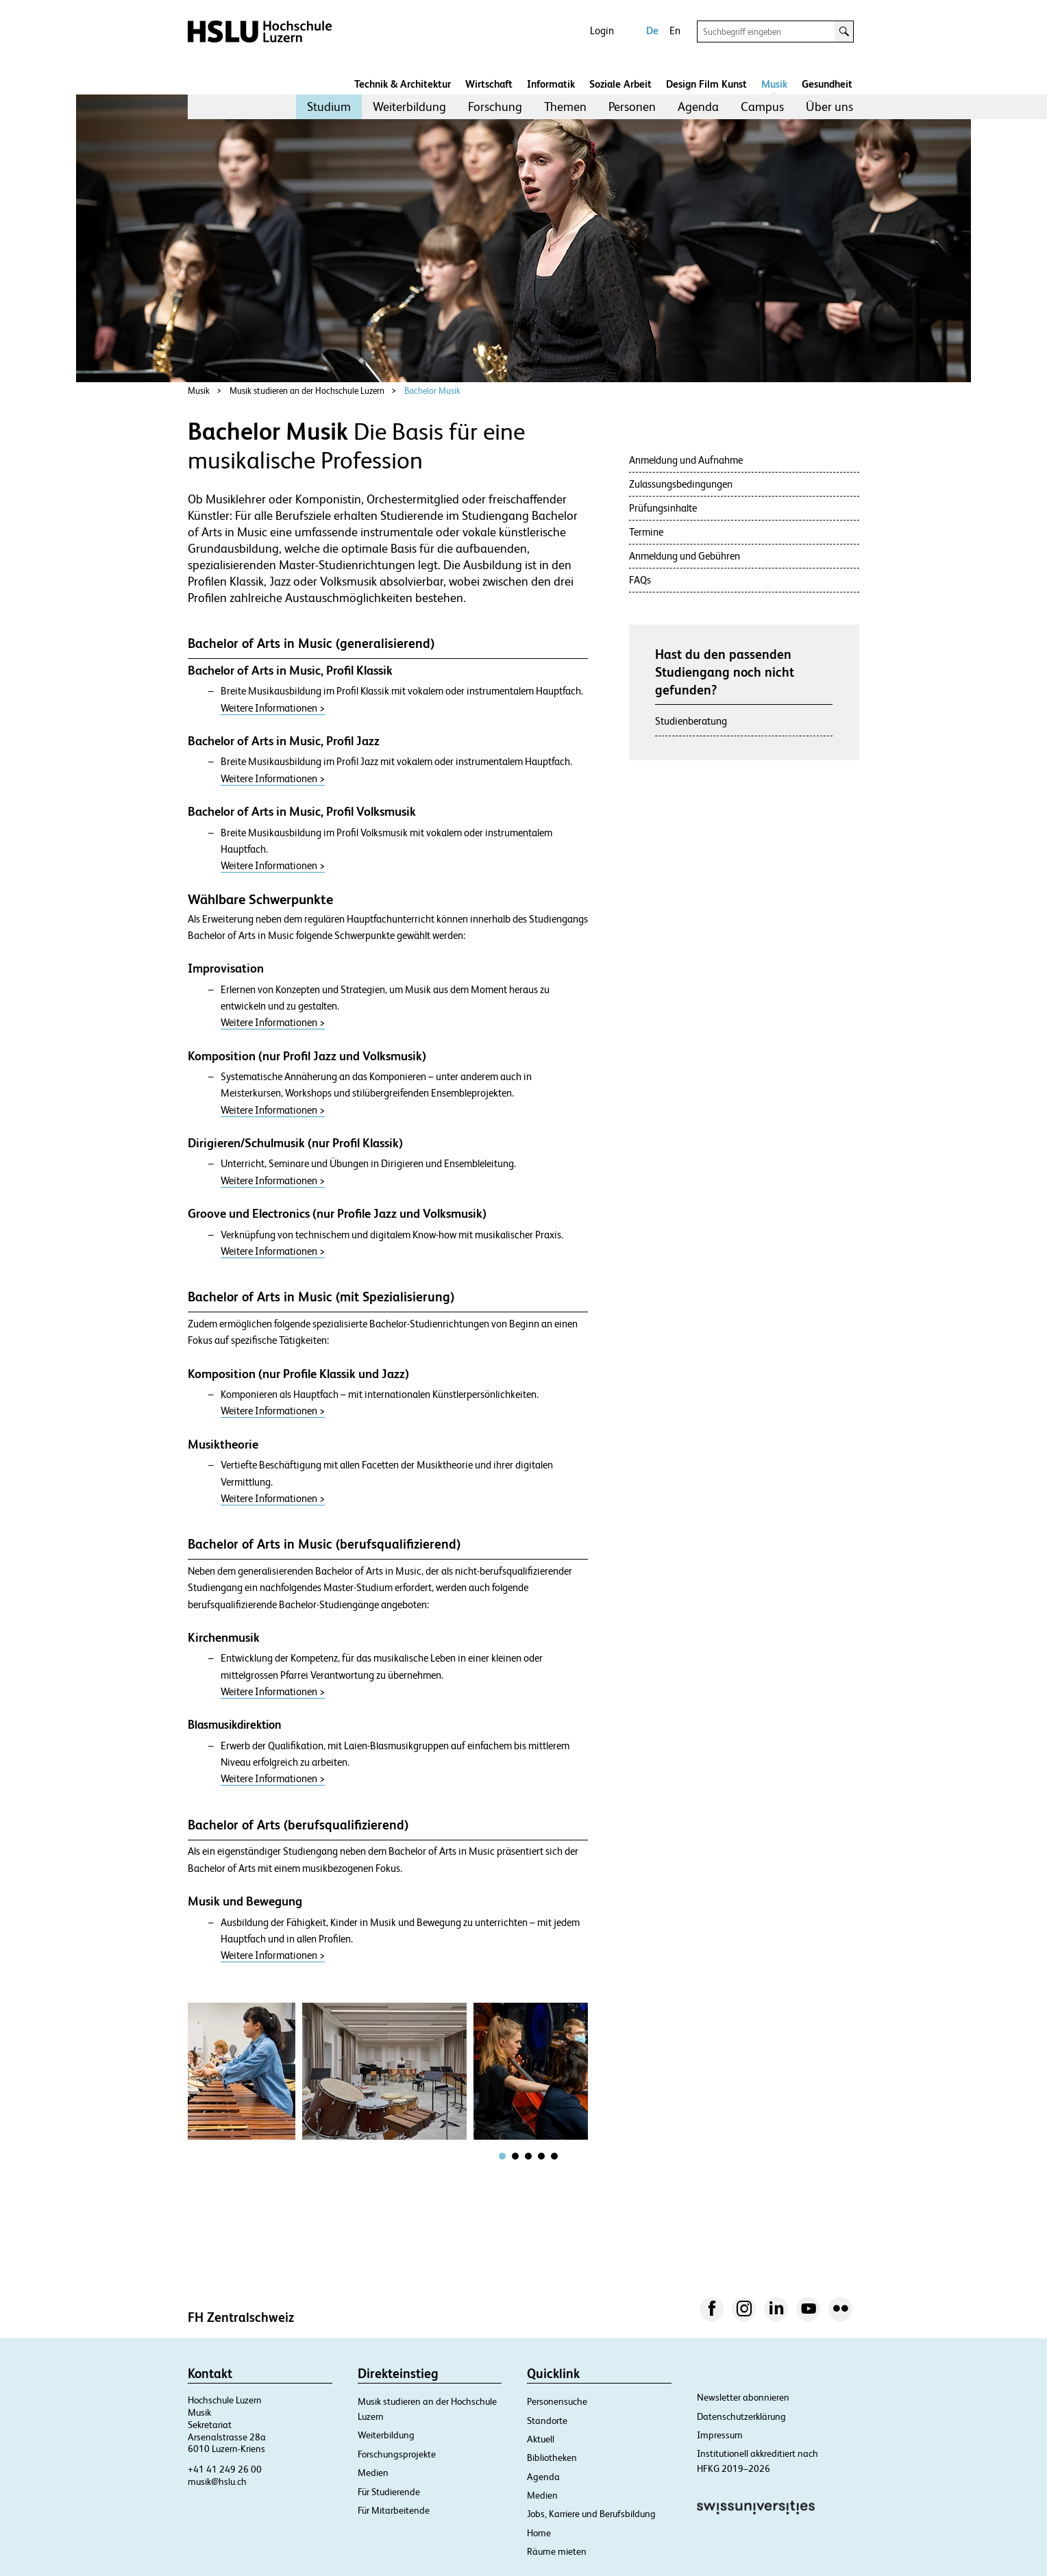  Describe the element at coordinates (373, 2472) in the screenshot. I see `Medien` at that location.